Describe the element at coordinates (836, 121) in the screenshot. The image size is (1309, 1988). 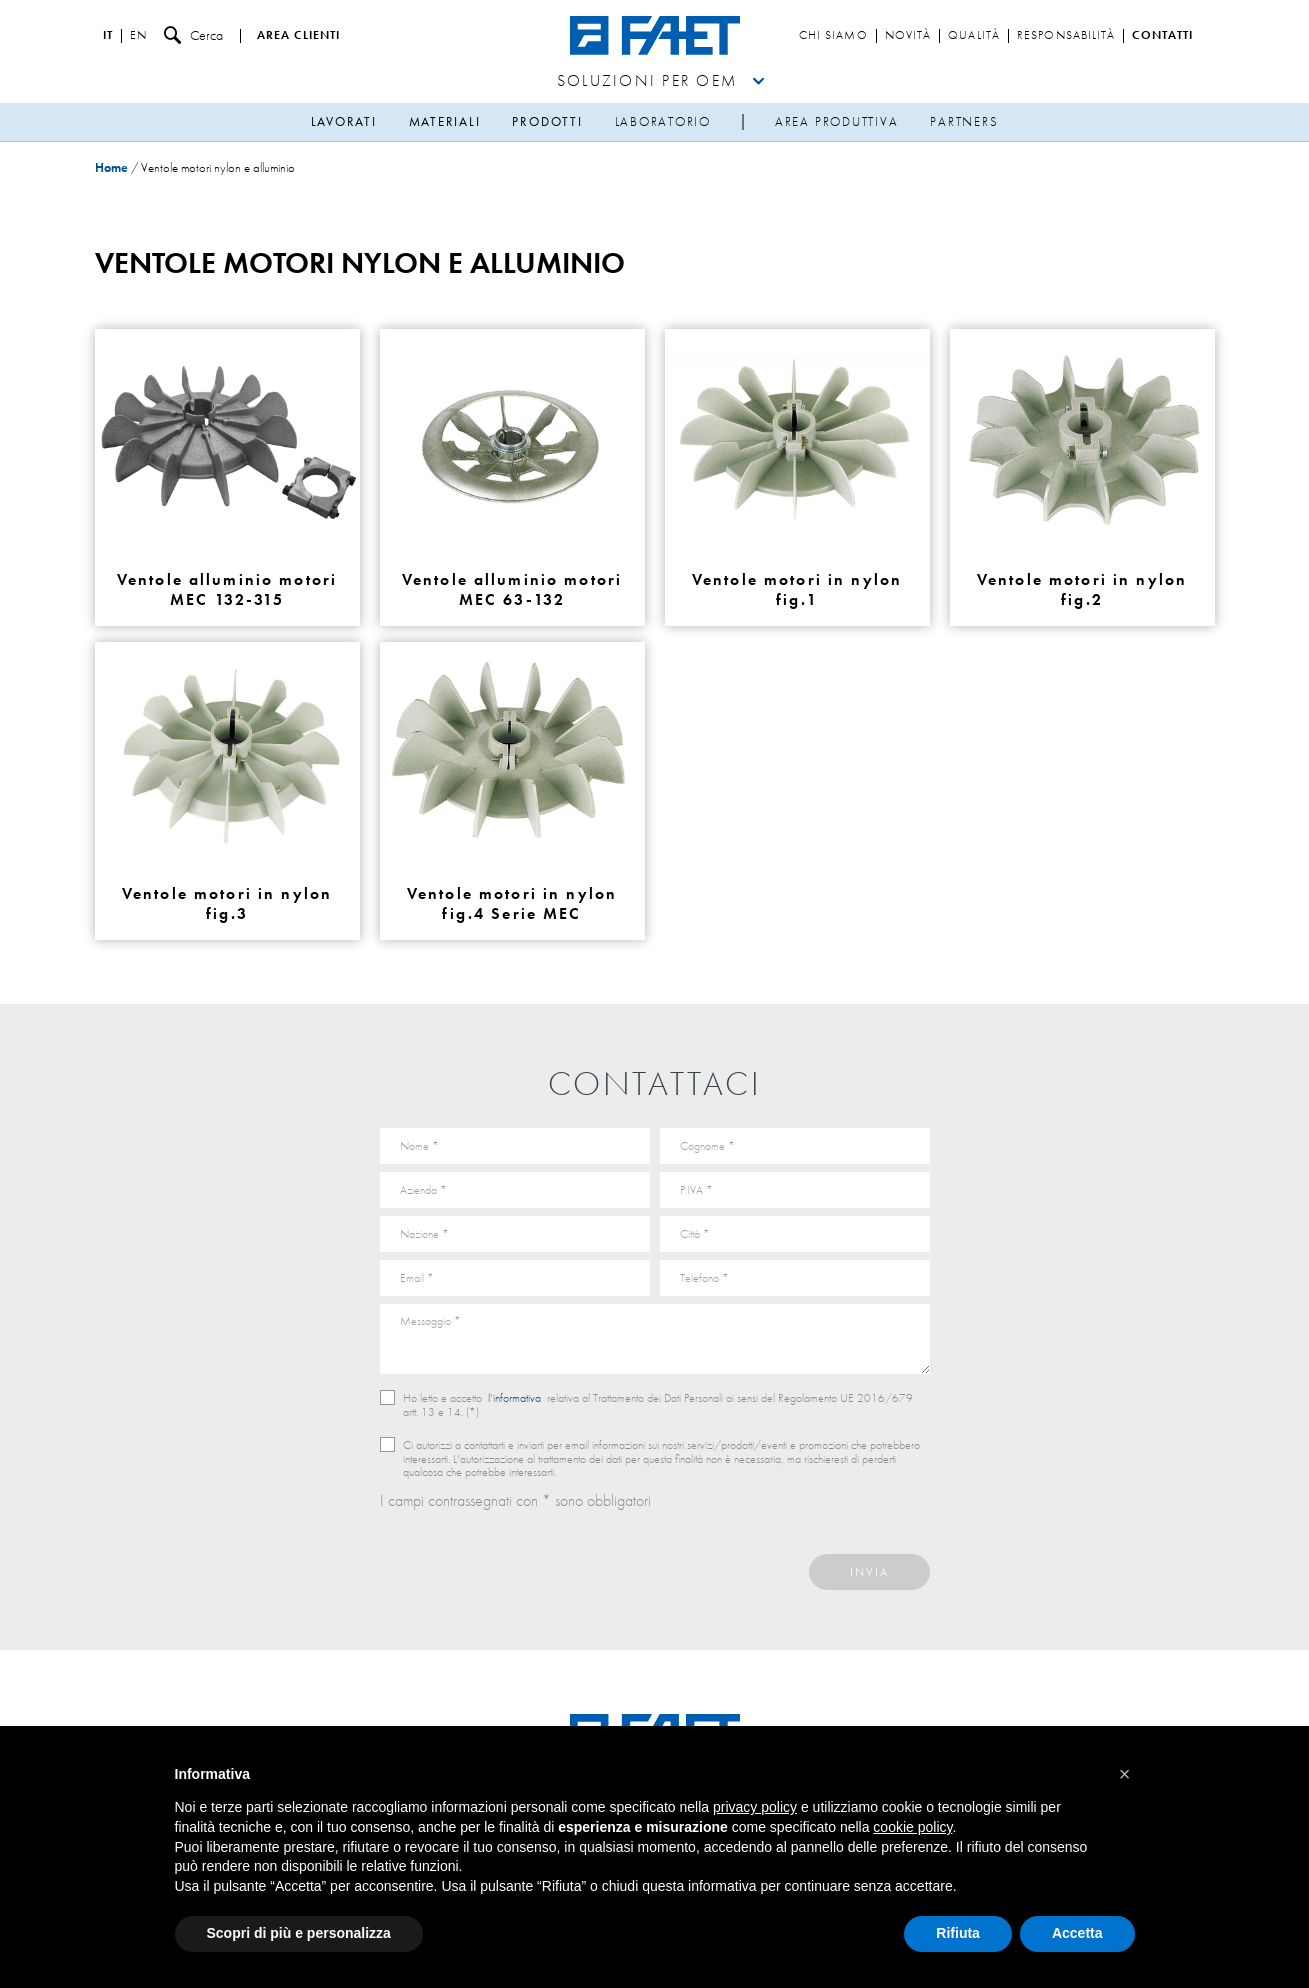
I see `Area produttiva` at that location.